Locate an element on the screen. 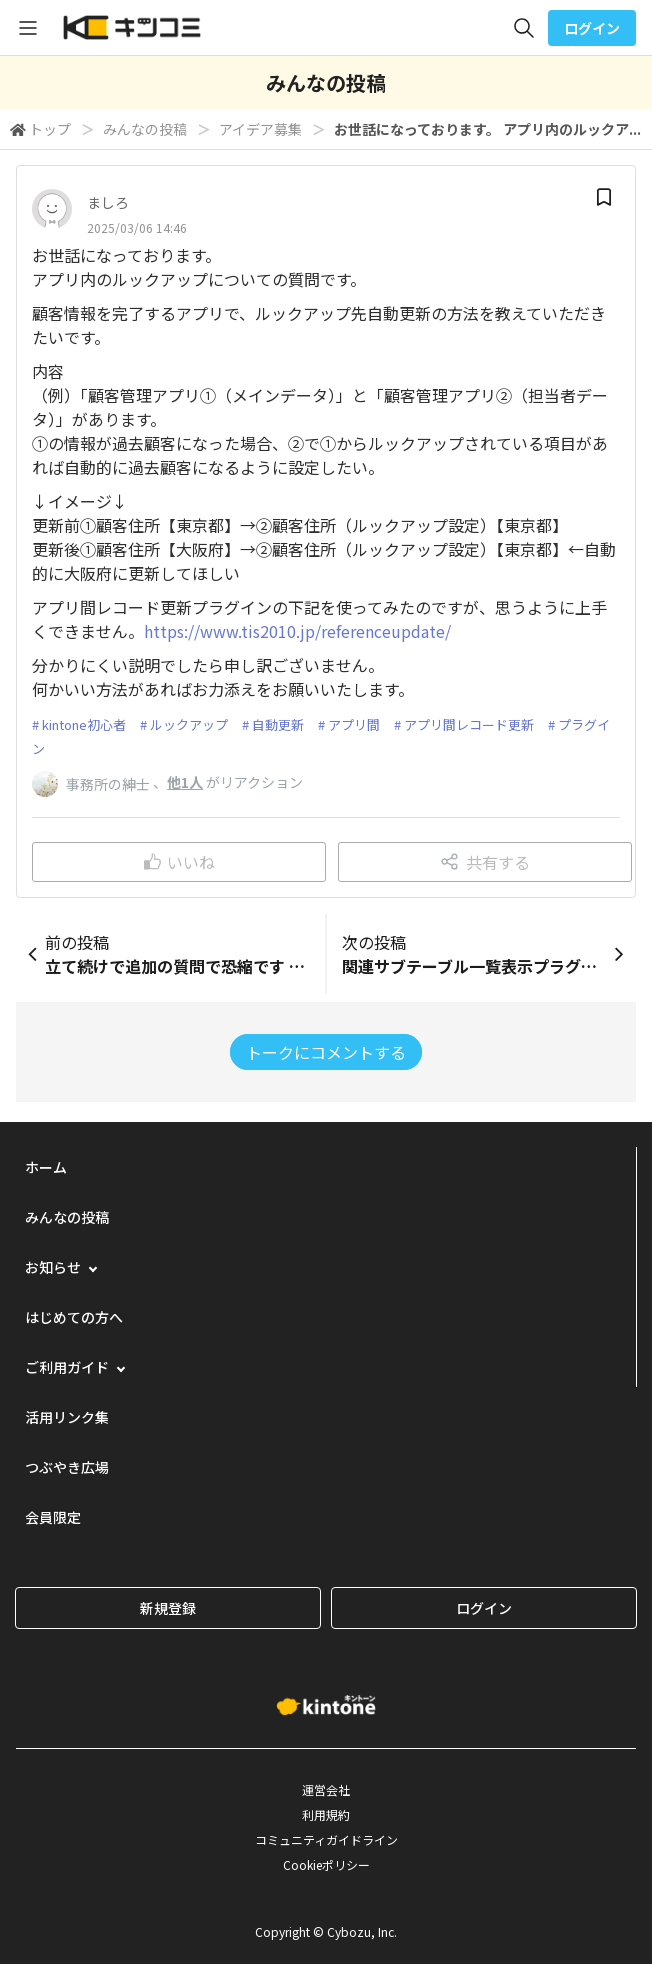 The height and width of the screenshot is (1964, 652). 運営会社 is located at coordinates (326, 1789).